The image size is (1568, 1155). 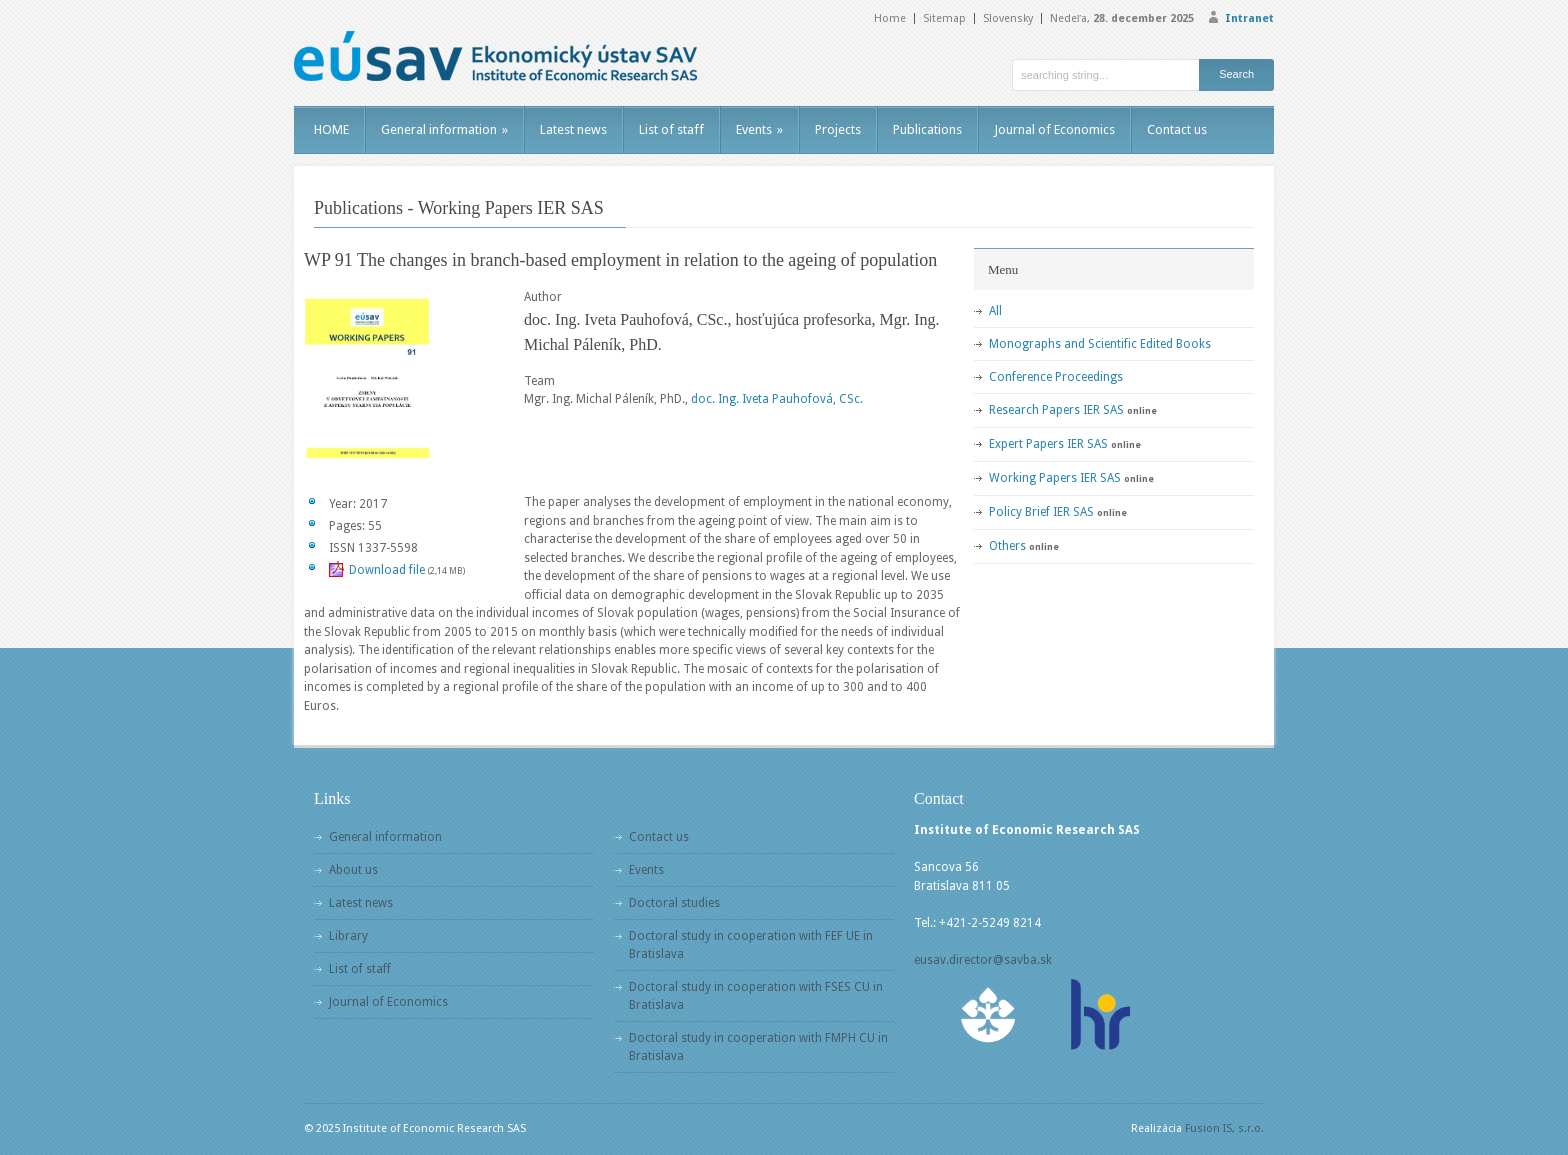 I want to click on Slovensky, so click(x=1008, y=18).